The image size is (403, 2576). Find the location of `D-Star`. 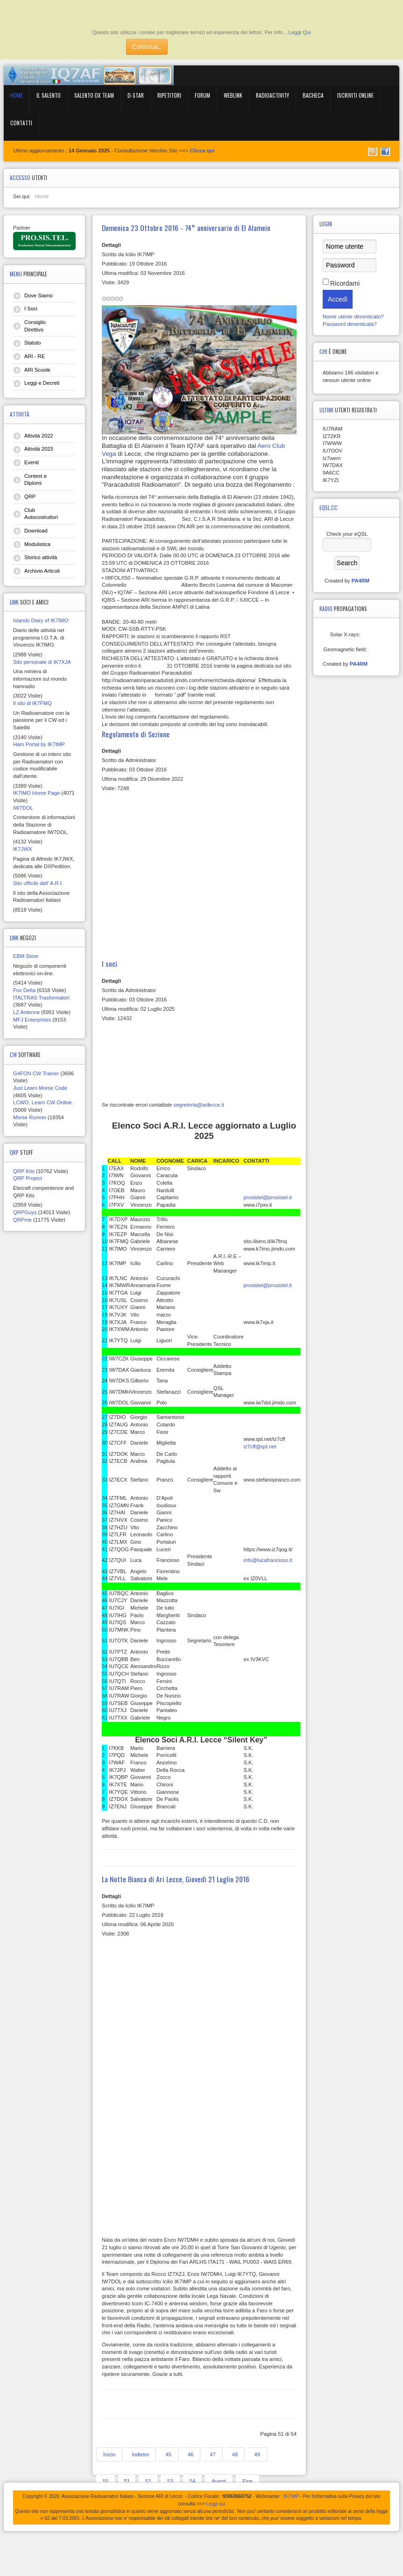

D-Star is located at coordinates (135, 95).